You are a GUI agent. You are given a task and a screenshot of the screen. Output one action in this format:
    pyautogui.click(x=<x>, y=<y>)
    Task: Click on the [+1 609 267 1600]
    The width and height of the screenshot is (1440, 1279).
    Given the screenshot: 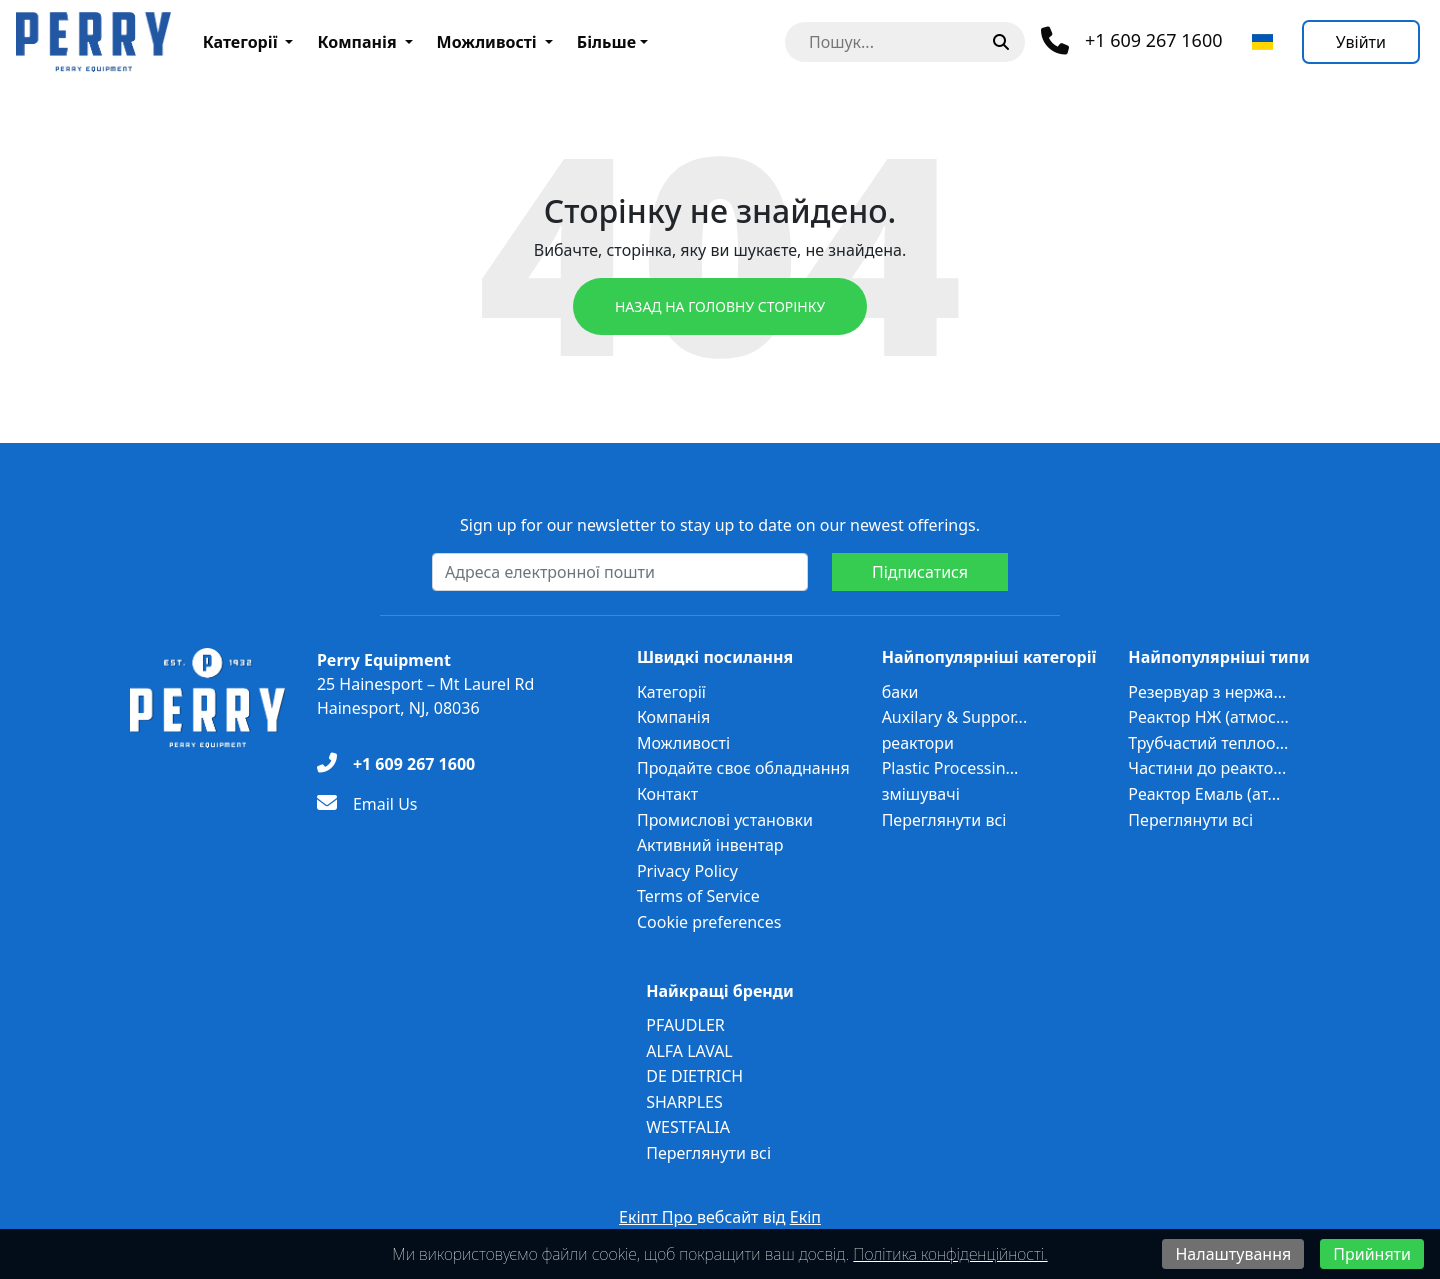 What is the action you would take?
    pyautogui.click(x=396, y=764)
    